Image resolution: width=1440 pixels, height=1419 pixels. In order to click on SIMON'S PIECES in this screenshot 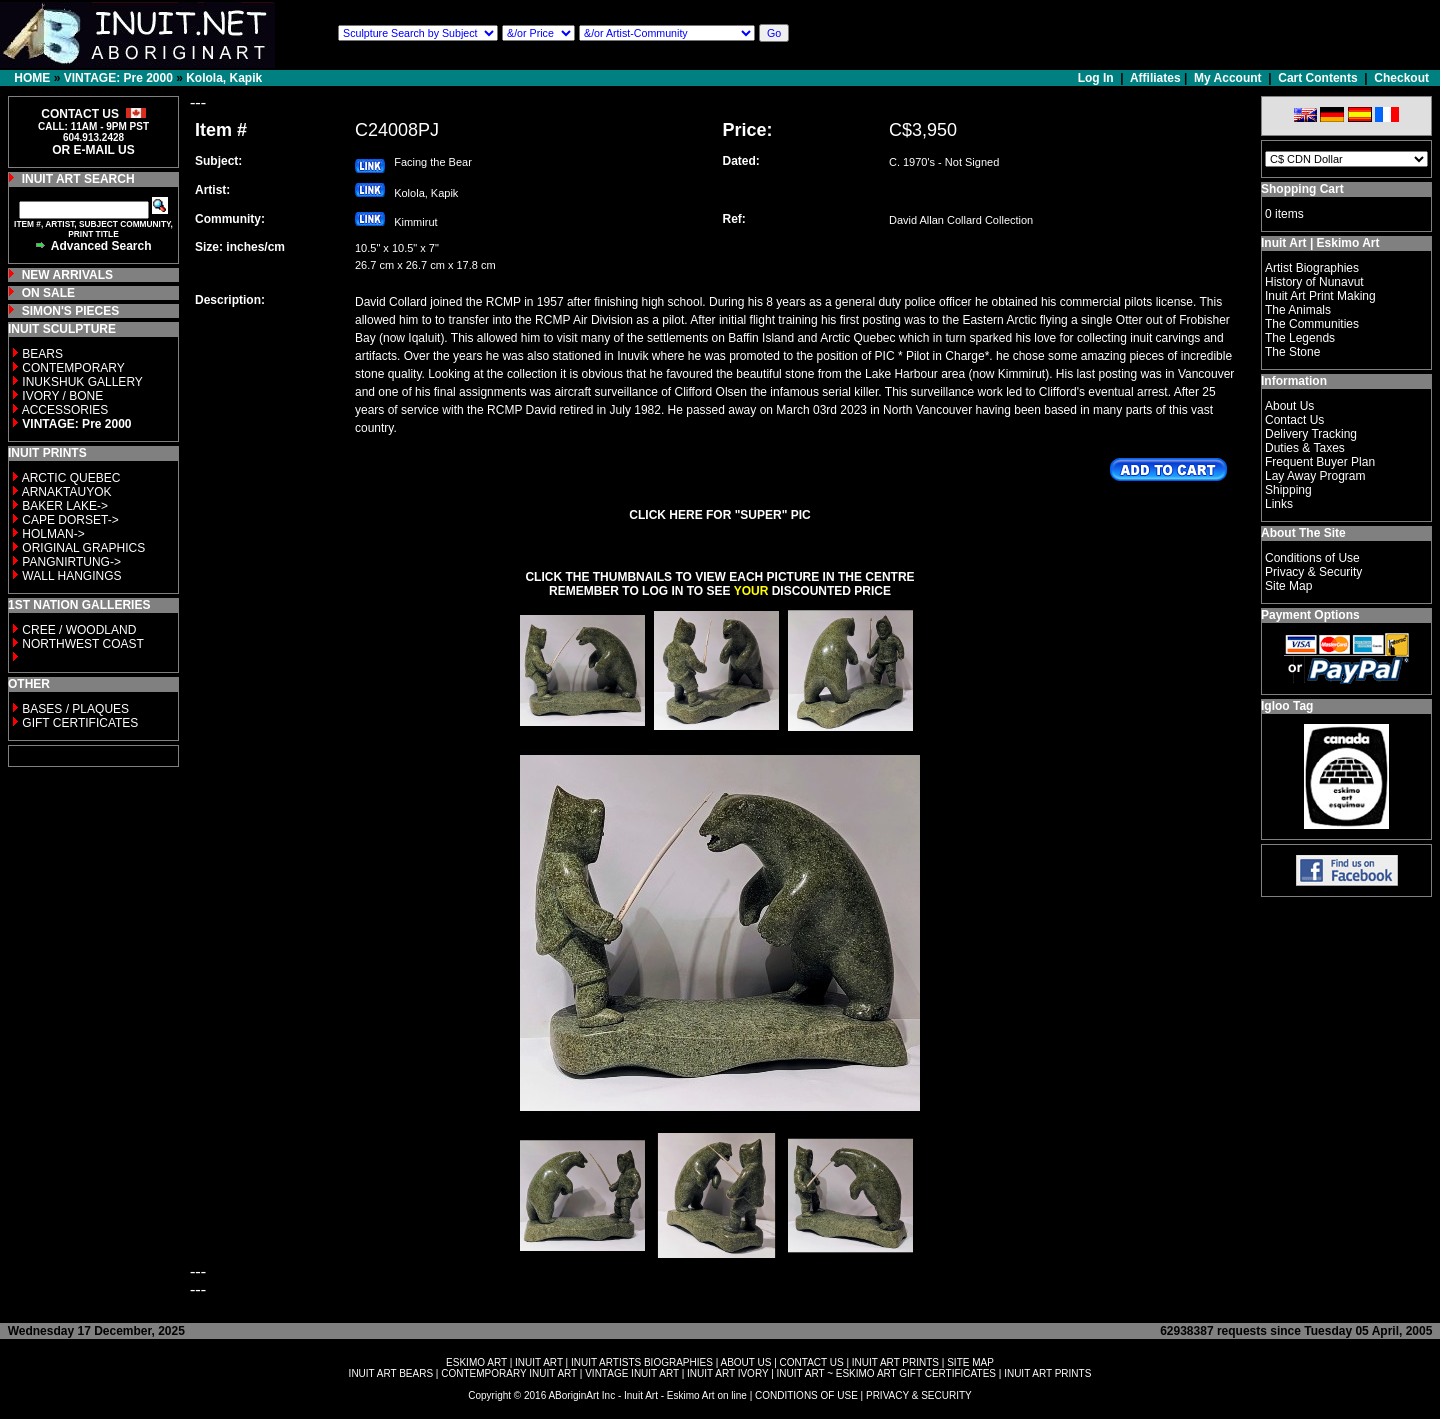, I will do `click(71, 311)`.